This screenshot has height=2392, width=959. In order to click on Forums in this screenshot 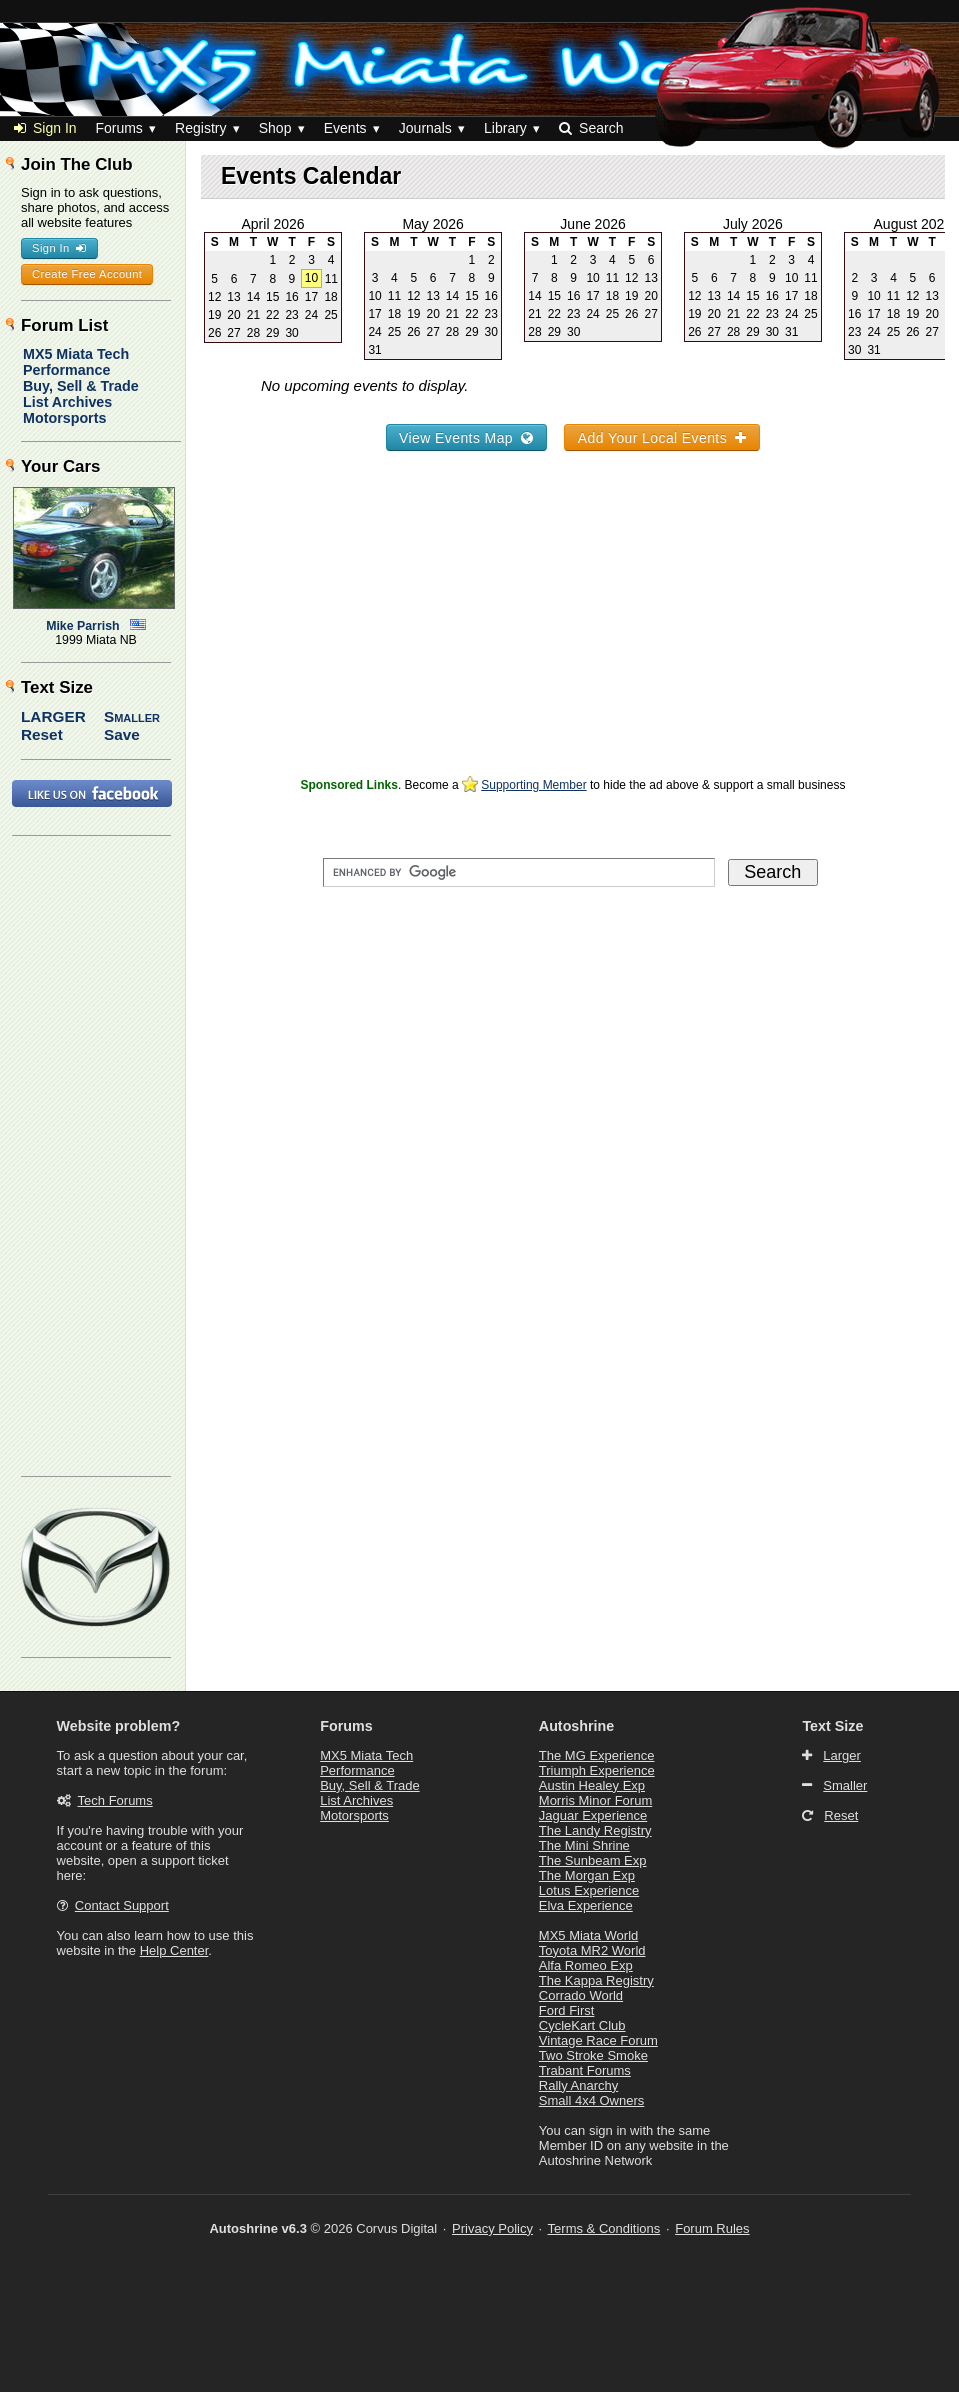, I will do `click(118, 128)`.